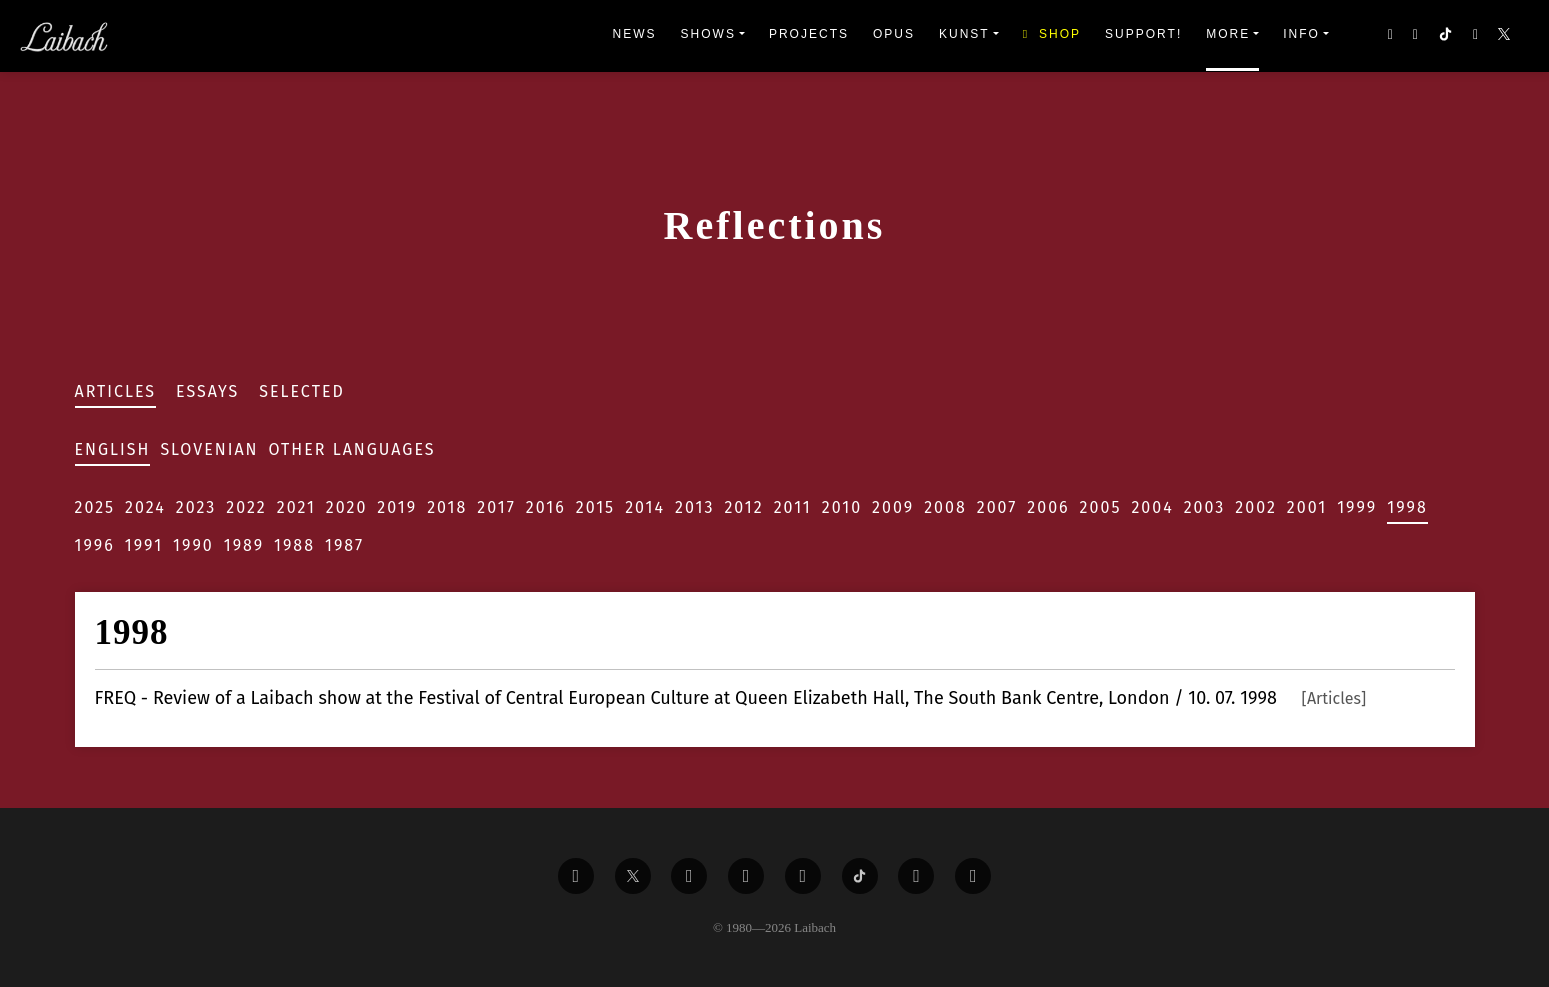 The height and width of the screenshot is (987, 1549). What do you see at coordinates (116, 391) in the screenshot?
I see `Articles` at bounding box center [116, 391].